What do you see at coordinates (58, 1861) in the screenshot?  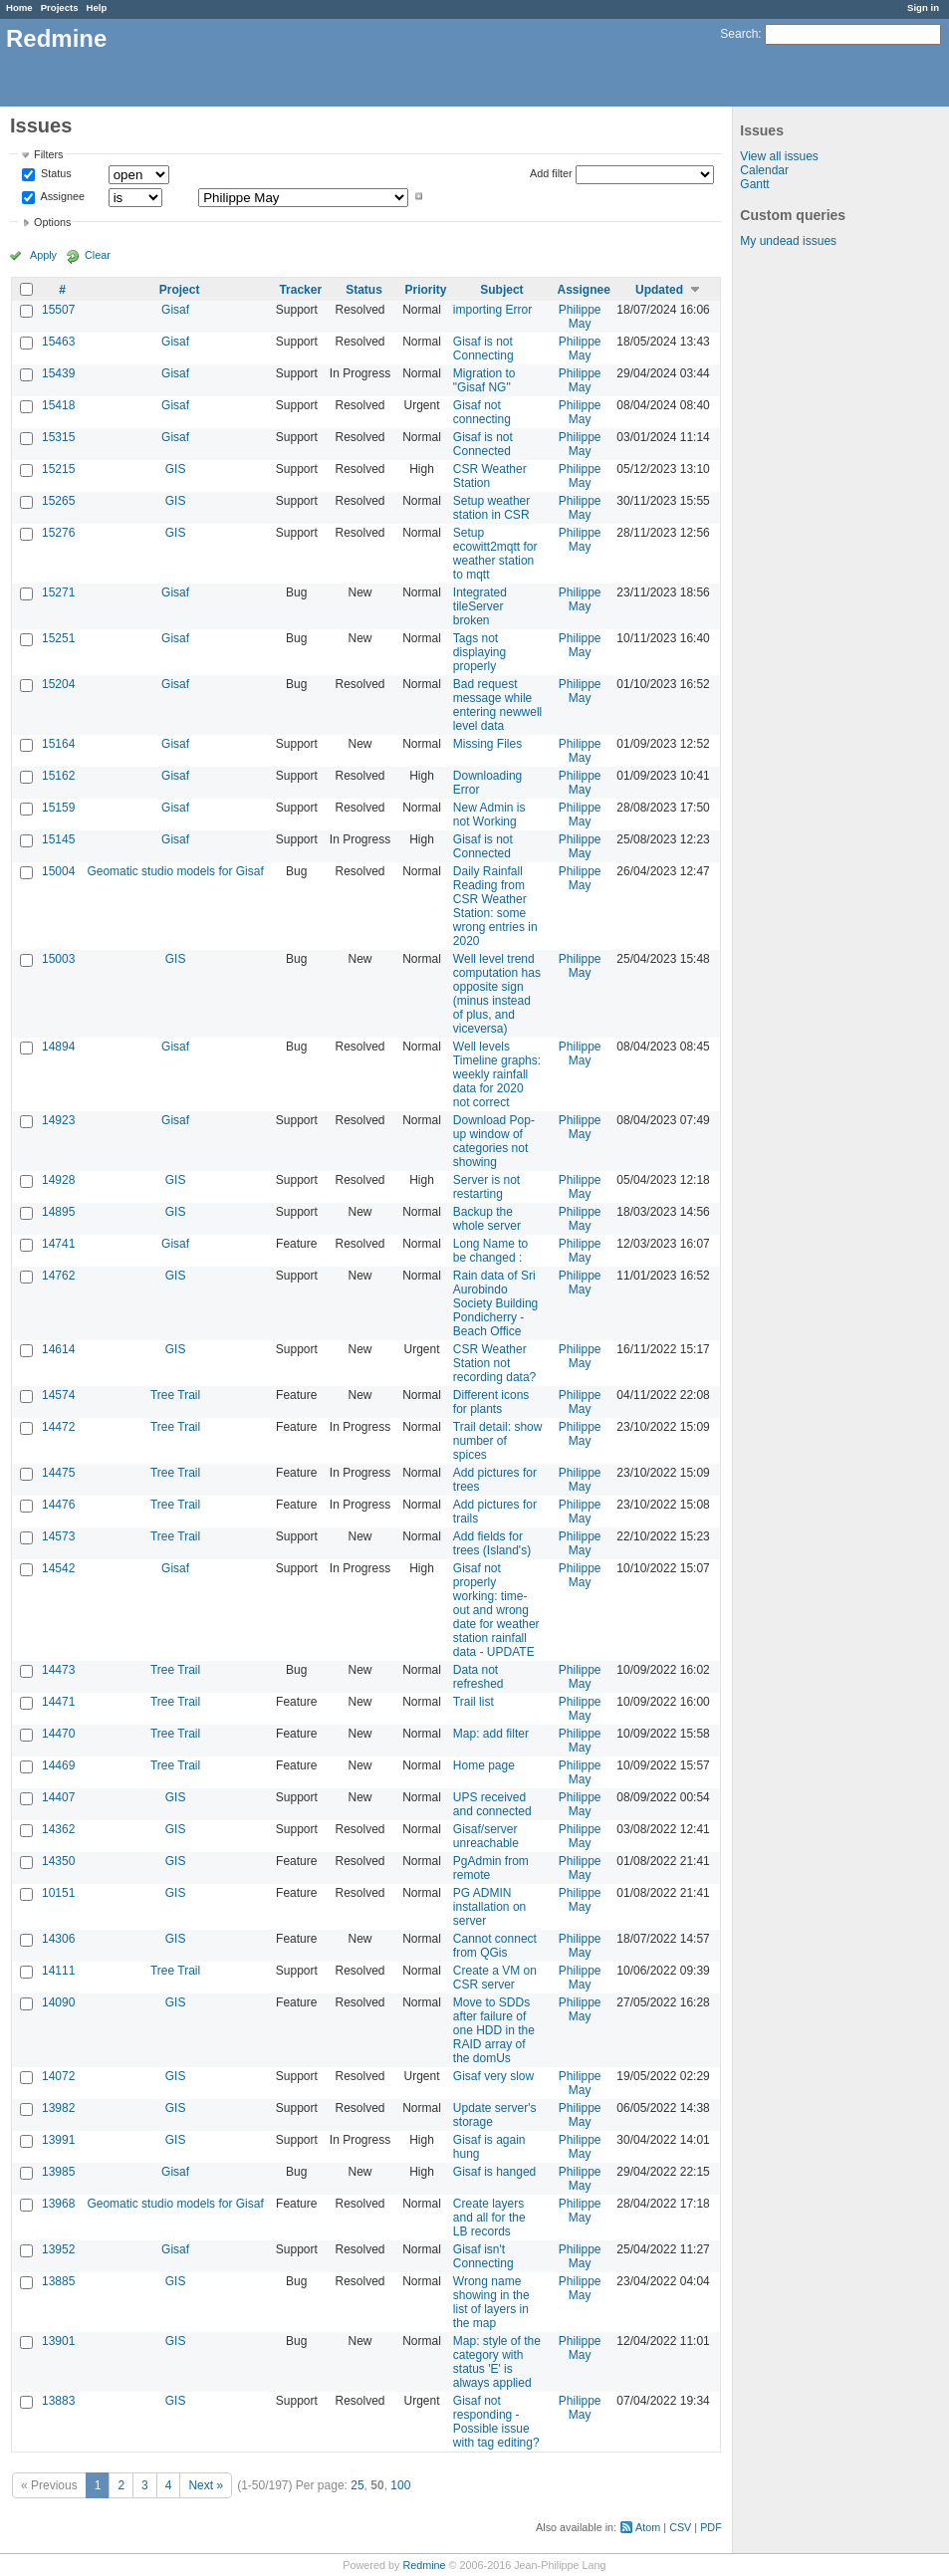 I see `14350` at bounding box center [58, 1861].